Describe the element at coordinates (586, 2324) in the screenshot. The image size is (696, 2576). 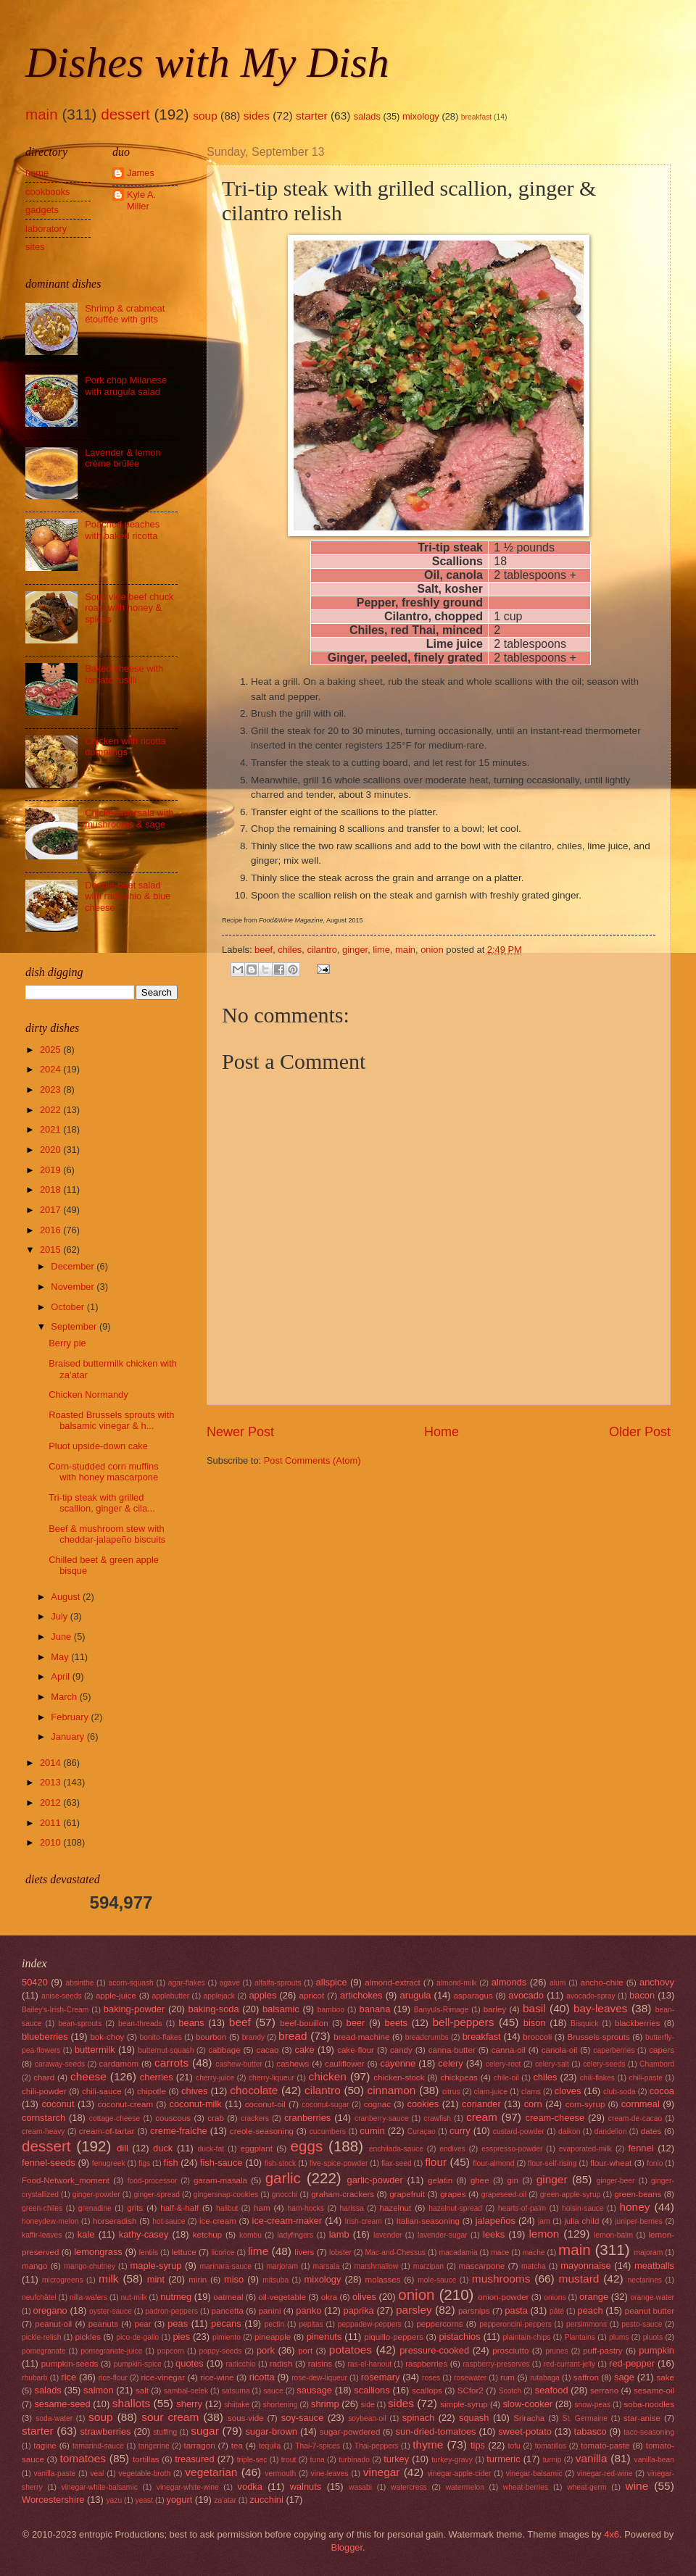
I see `persimmons` at that location.